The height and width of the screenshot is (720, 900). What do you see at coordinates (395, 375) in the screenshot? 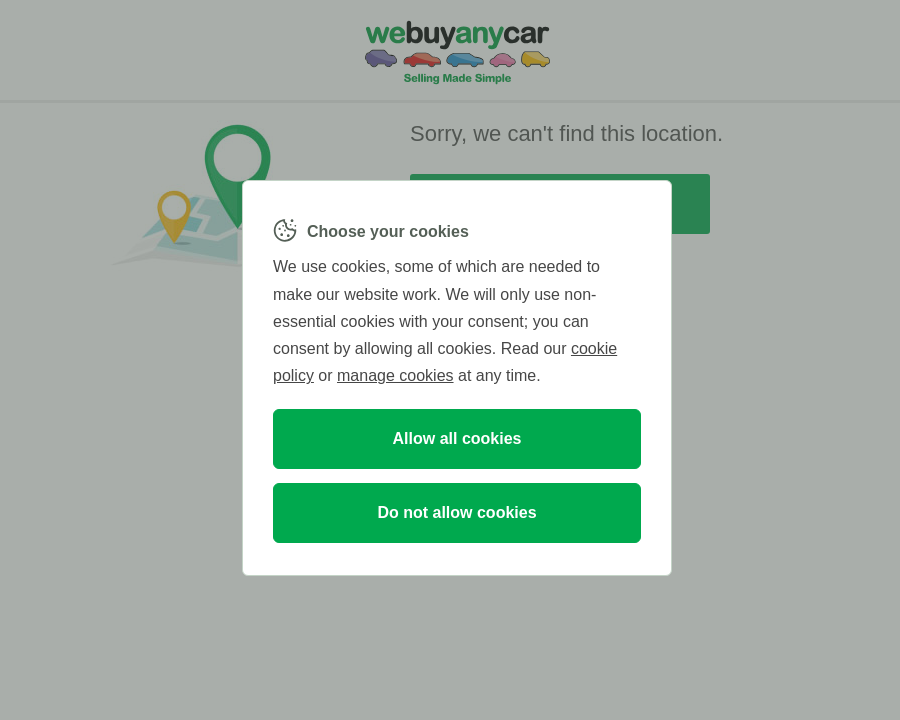
I see `manage cookies` at bounding box center [395, 375].